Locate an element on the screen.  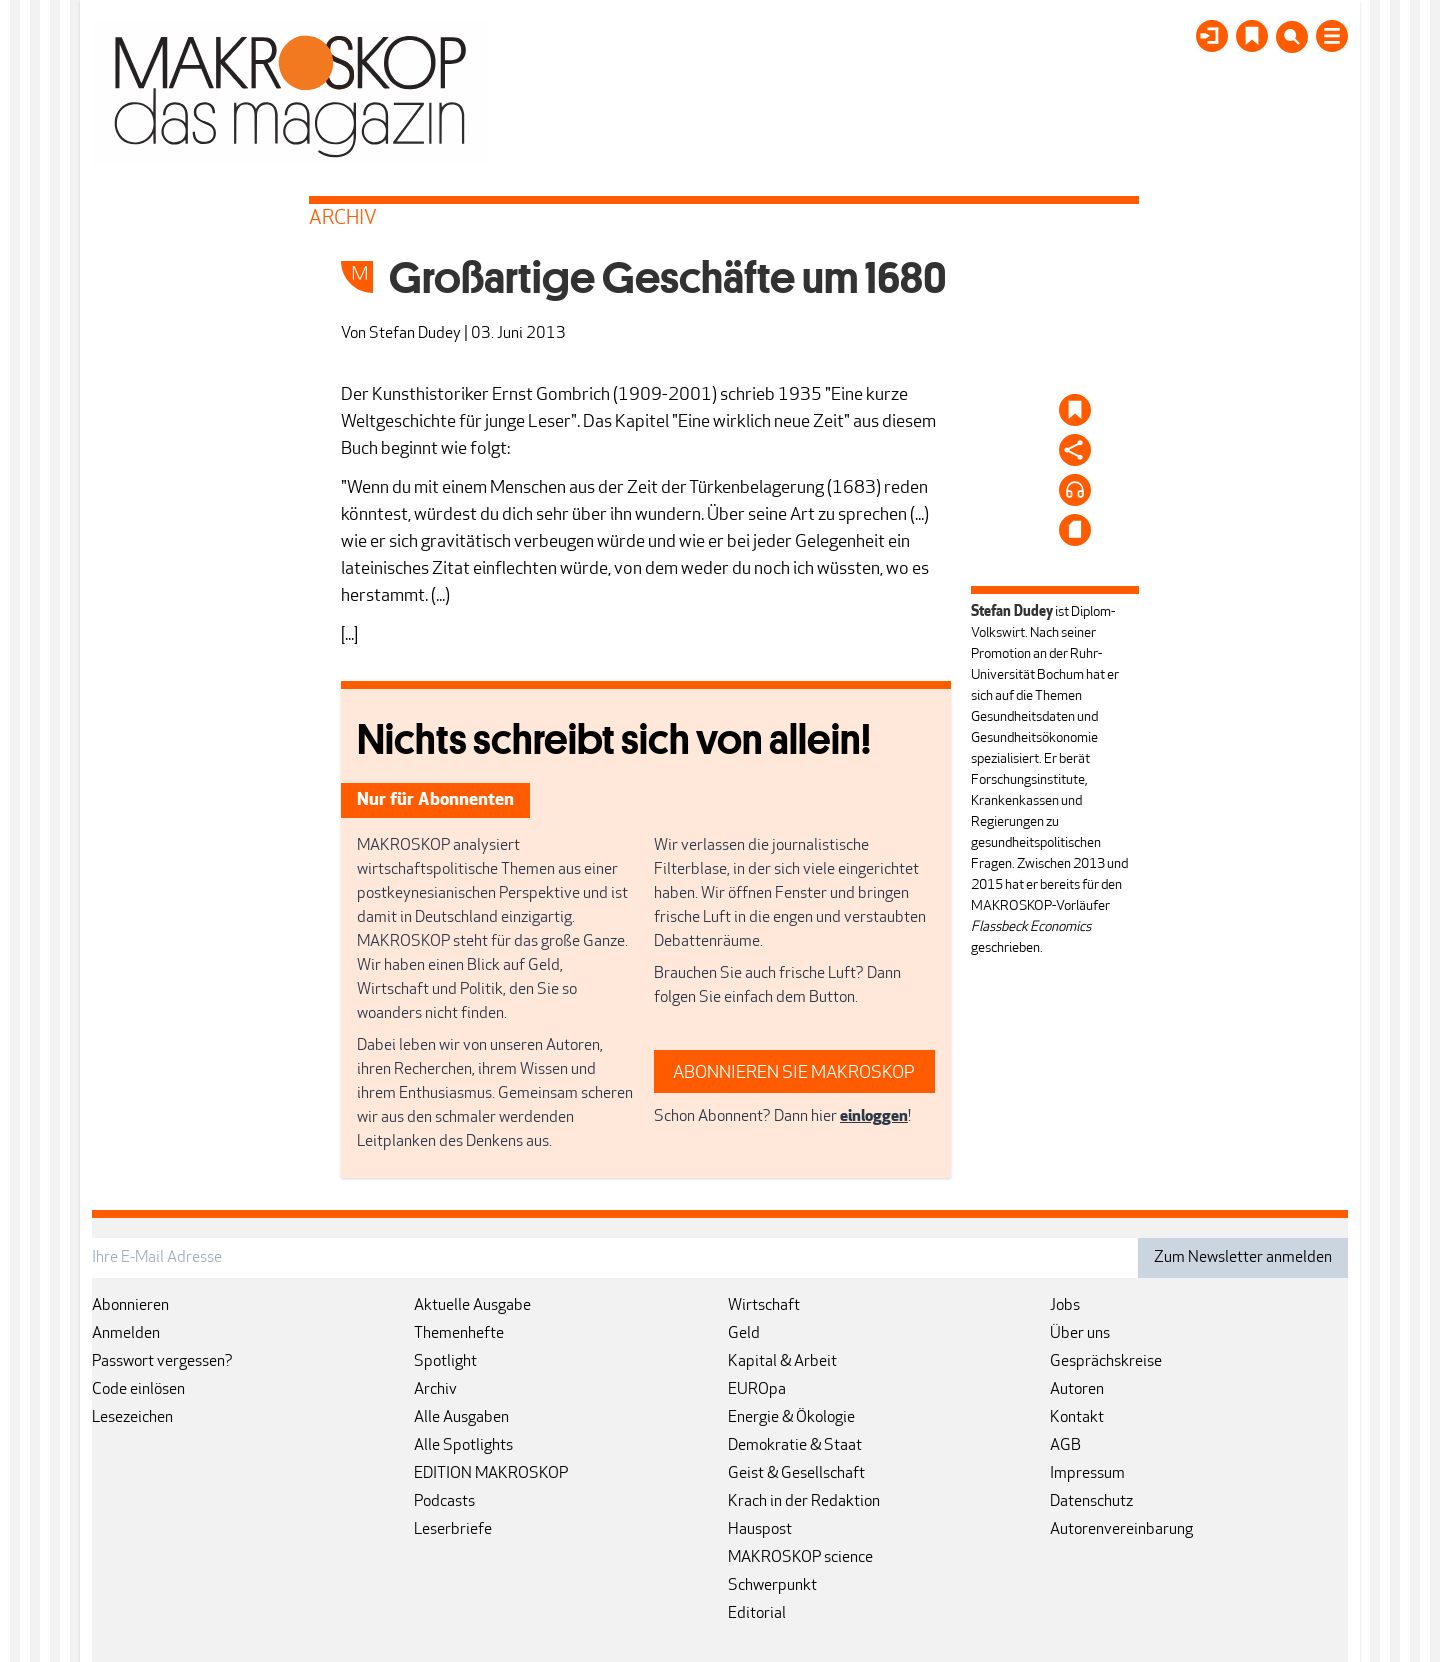
EUROpa is located at coordinates (757, 1390).